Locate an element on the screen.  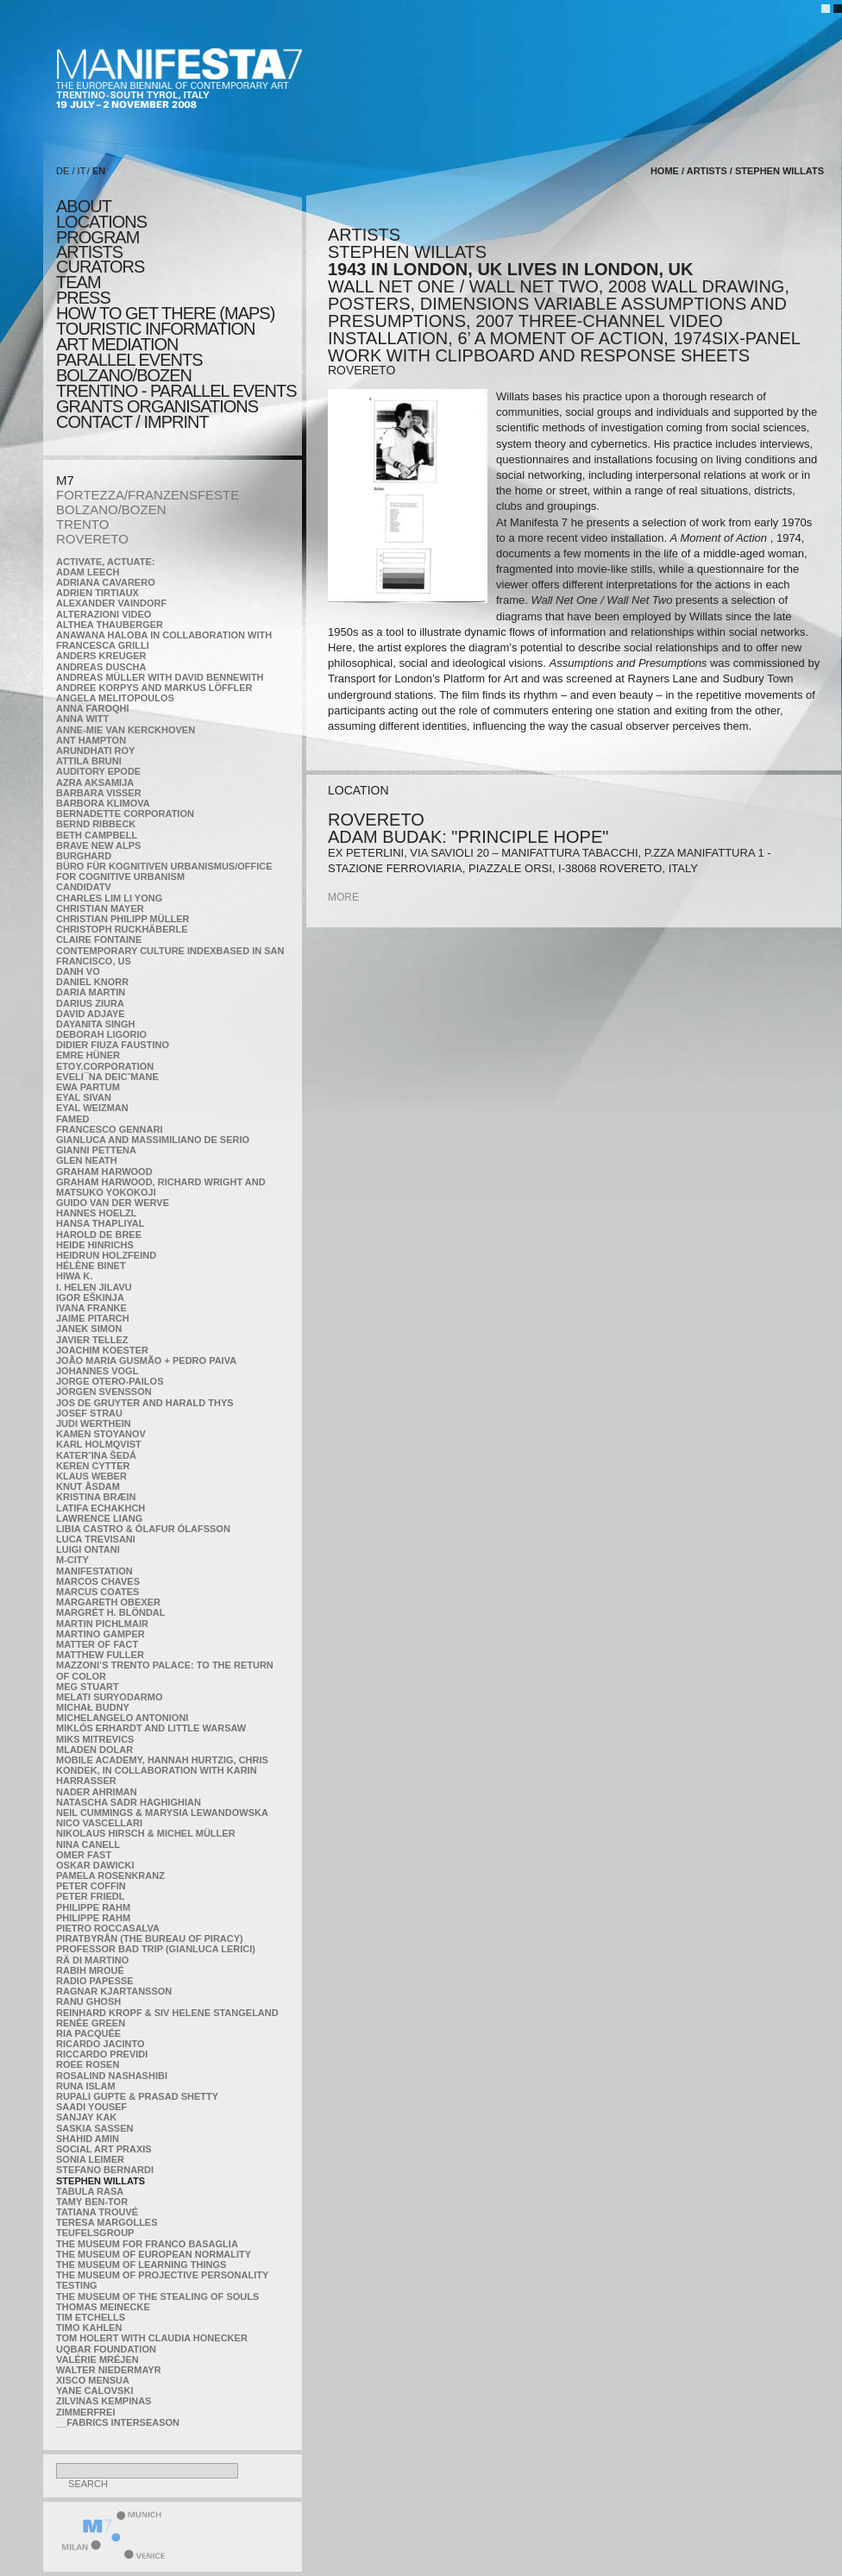
Klaus Weber is located at coordinates (91, 1476).